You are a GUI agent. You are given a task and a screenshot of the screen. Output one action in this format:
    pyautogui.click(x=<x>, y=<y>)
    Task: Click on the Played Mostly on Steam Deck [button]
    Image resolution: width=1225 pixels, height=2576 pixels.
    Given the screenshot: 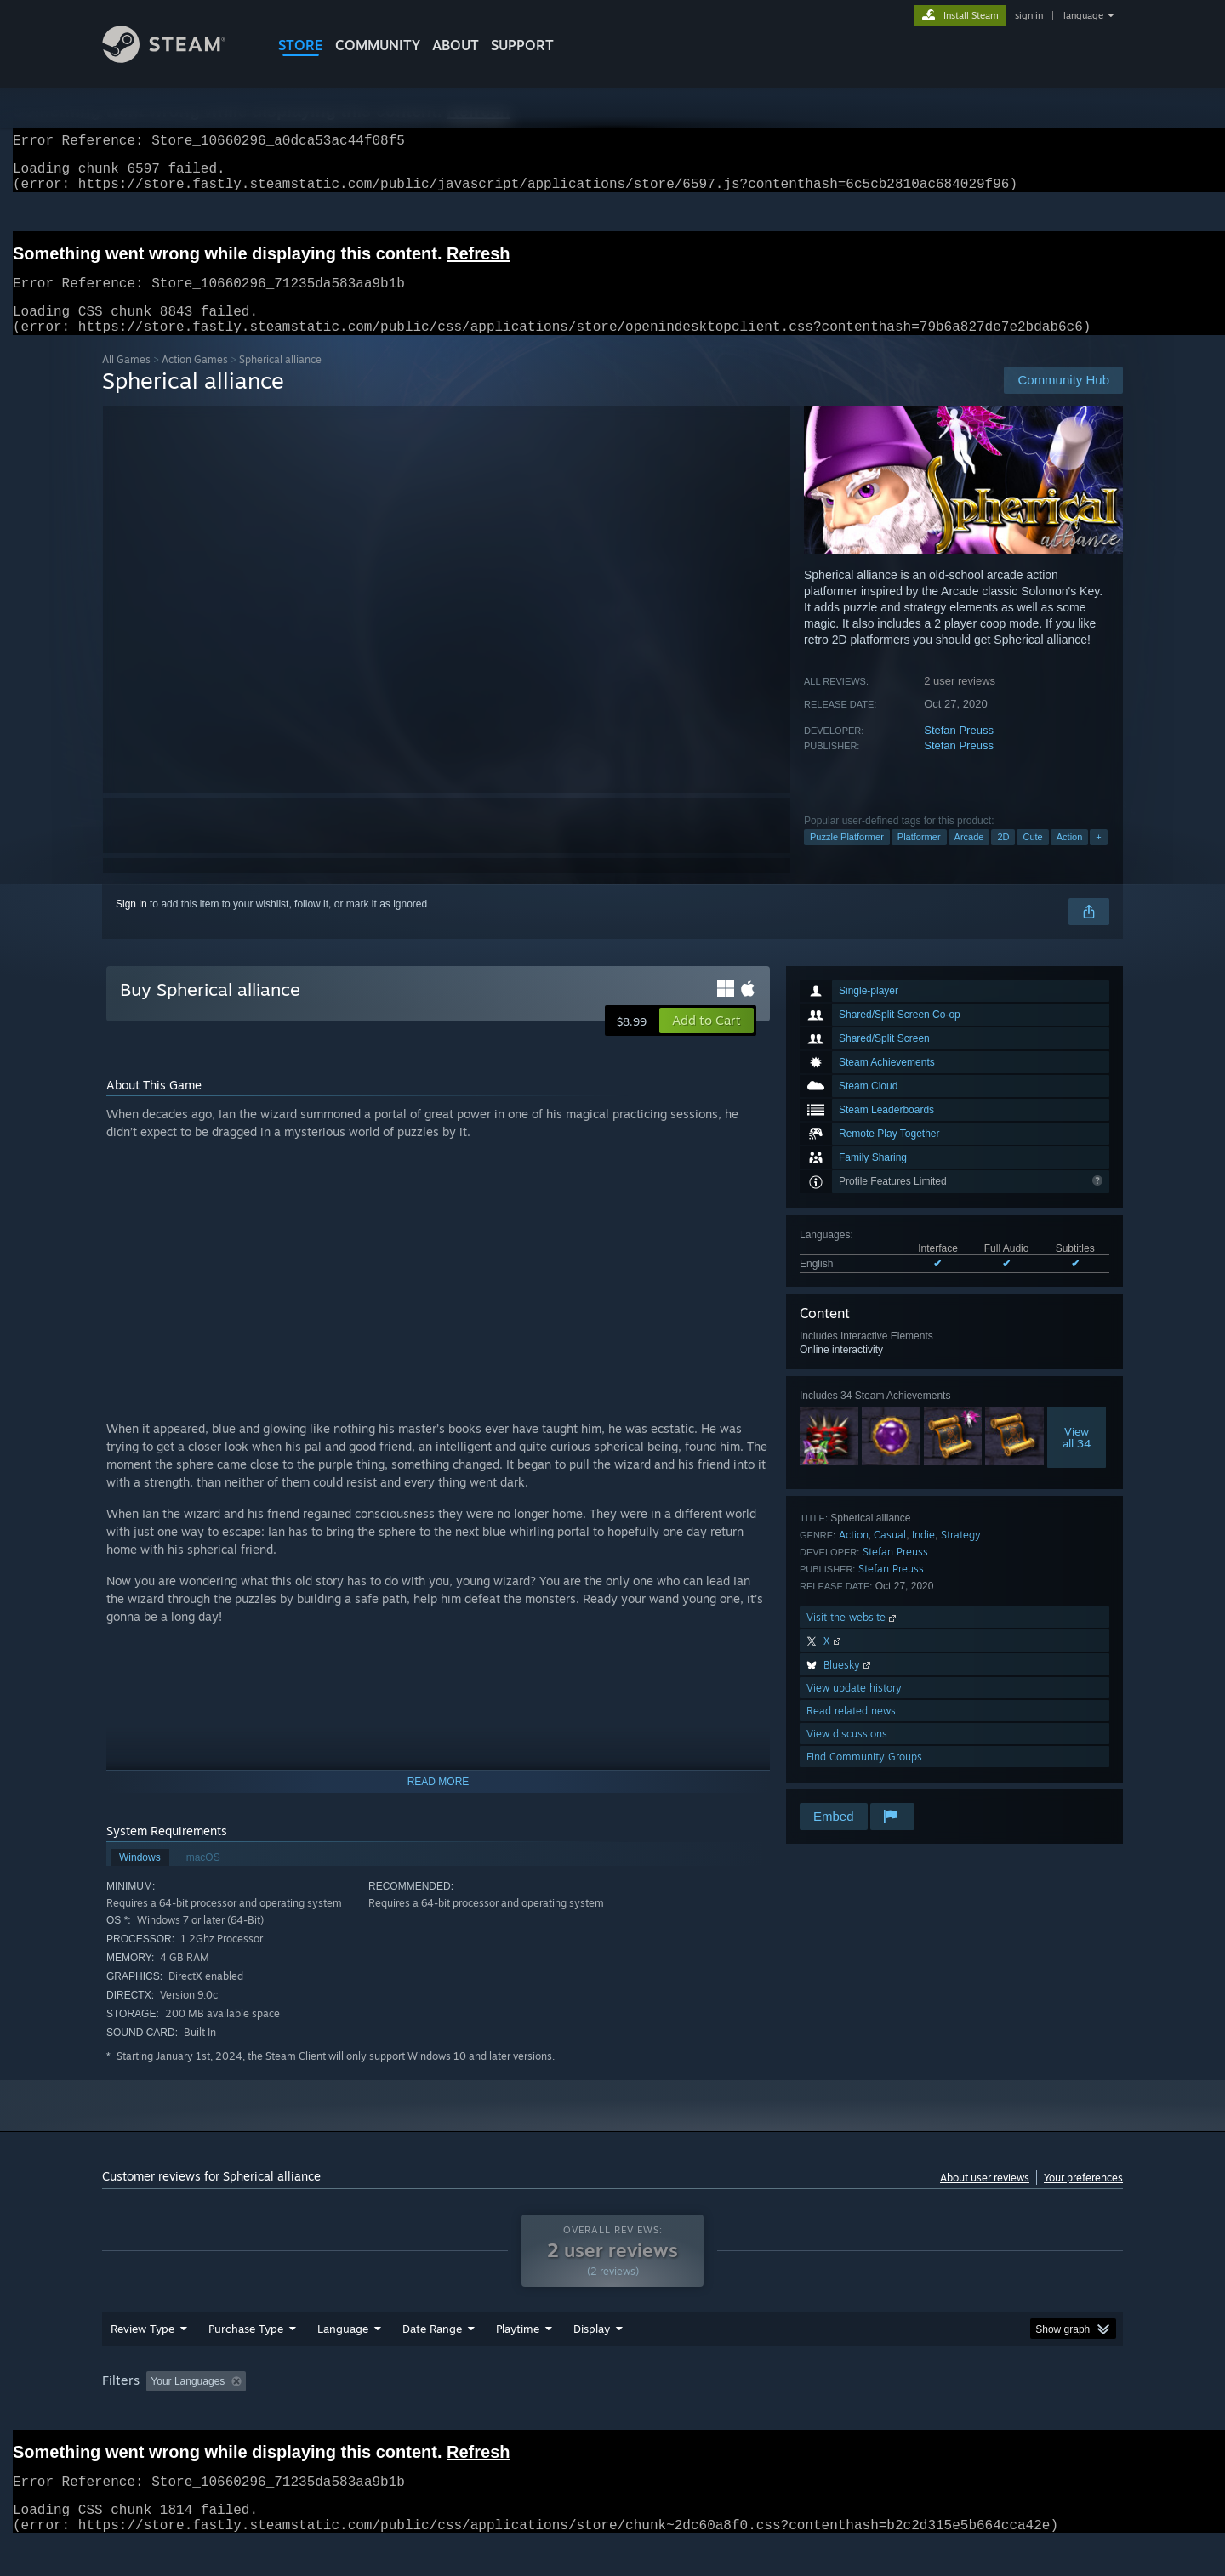 What is the action you would take?
    pyautogui.click(x=613, y=2414)
    